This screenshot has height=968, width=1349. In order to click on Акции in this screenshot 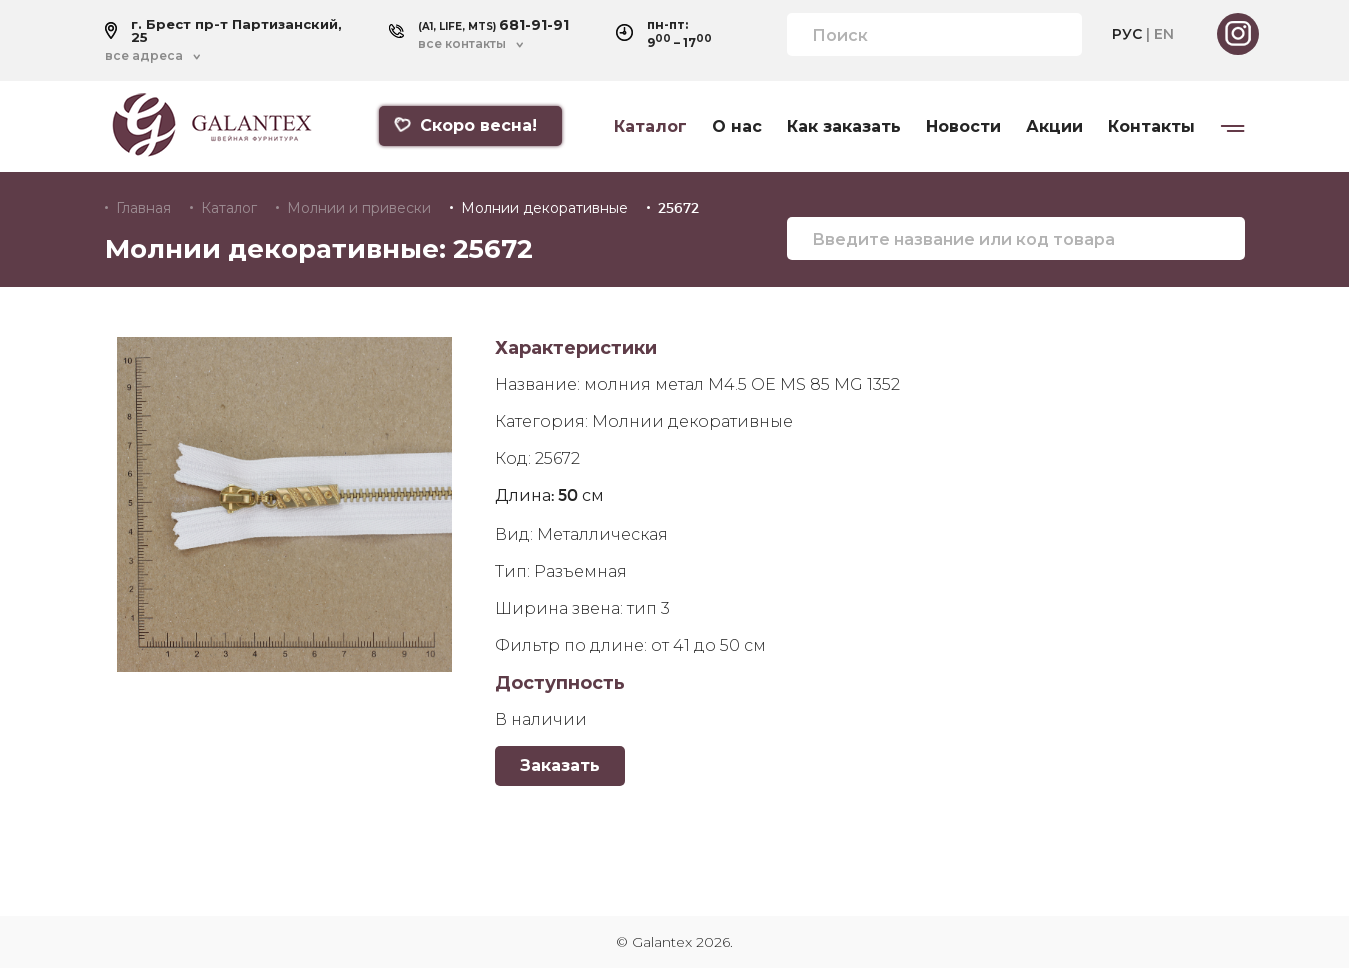, I will do `click(1054, 127)`.